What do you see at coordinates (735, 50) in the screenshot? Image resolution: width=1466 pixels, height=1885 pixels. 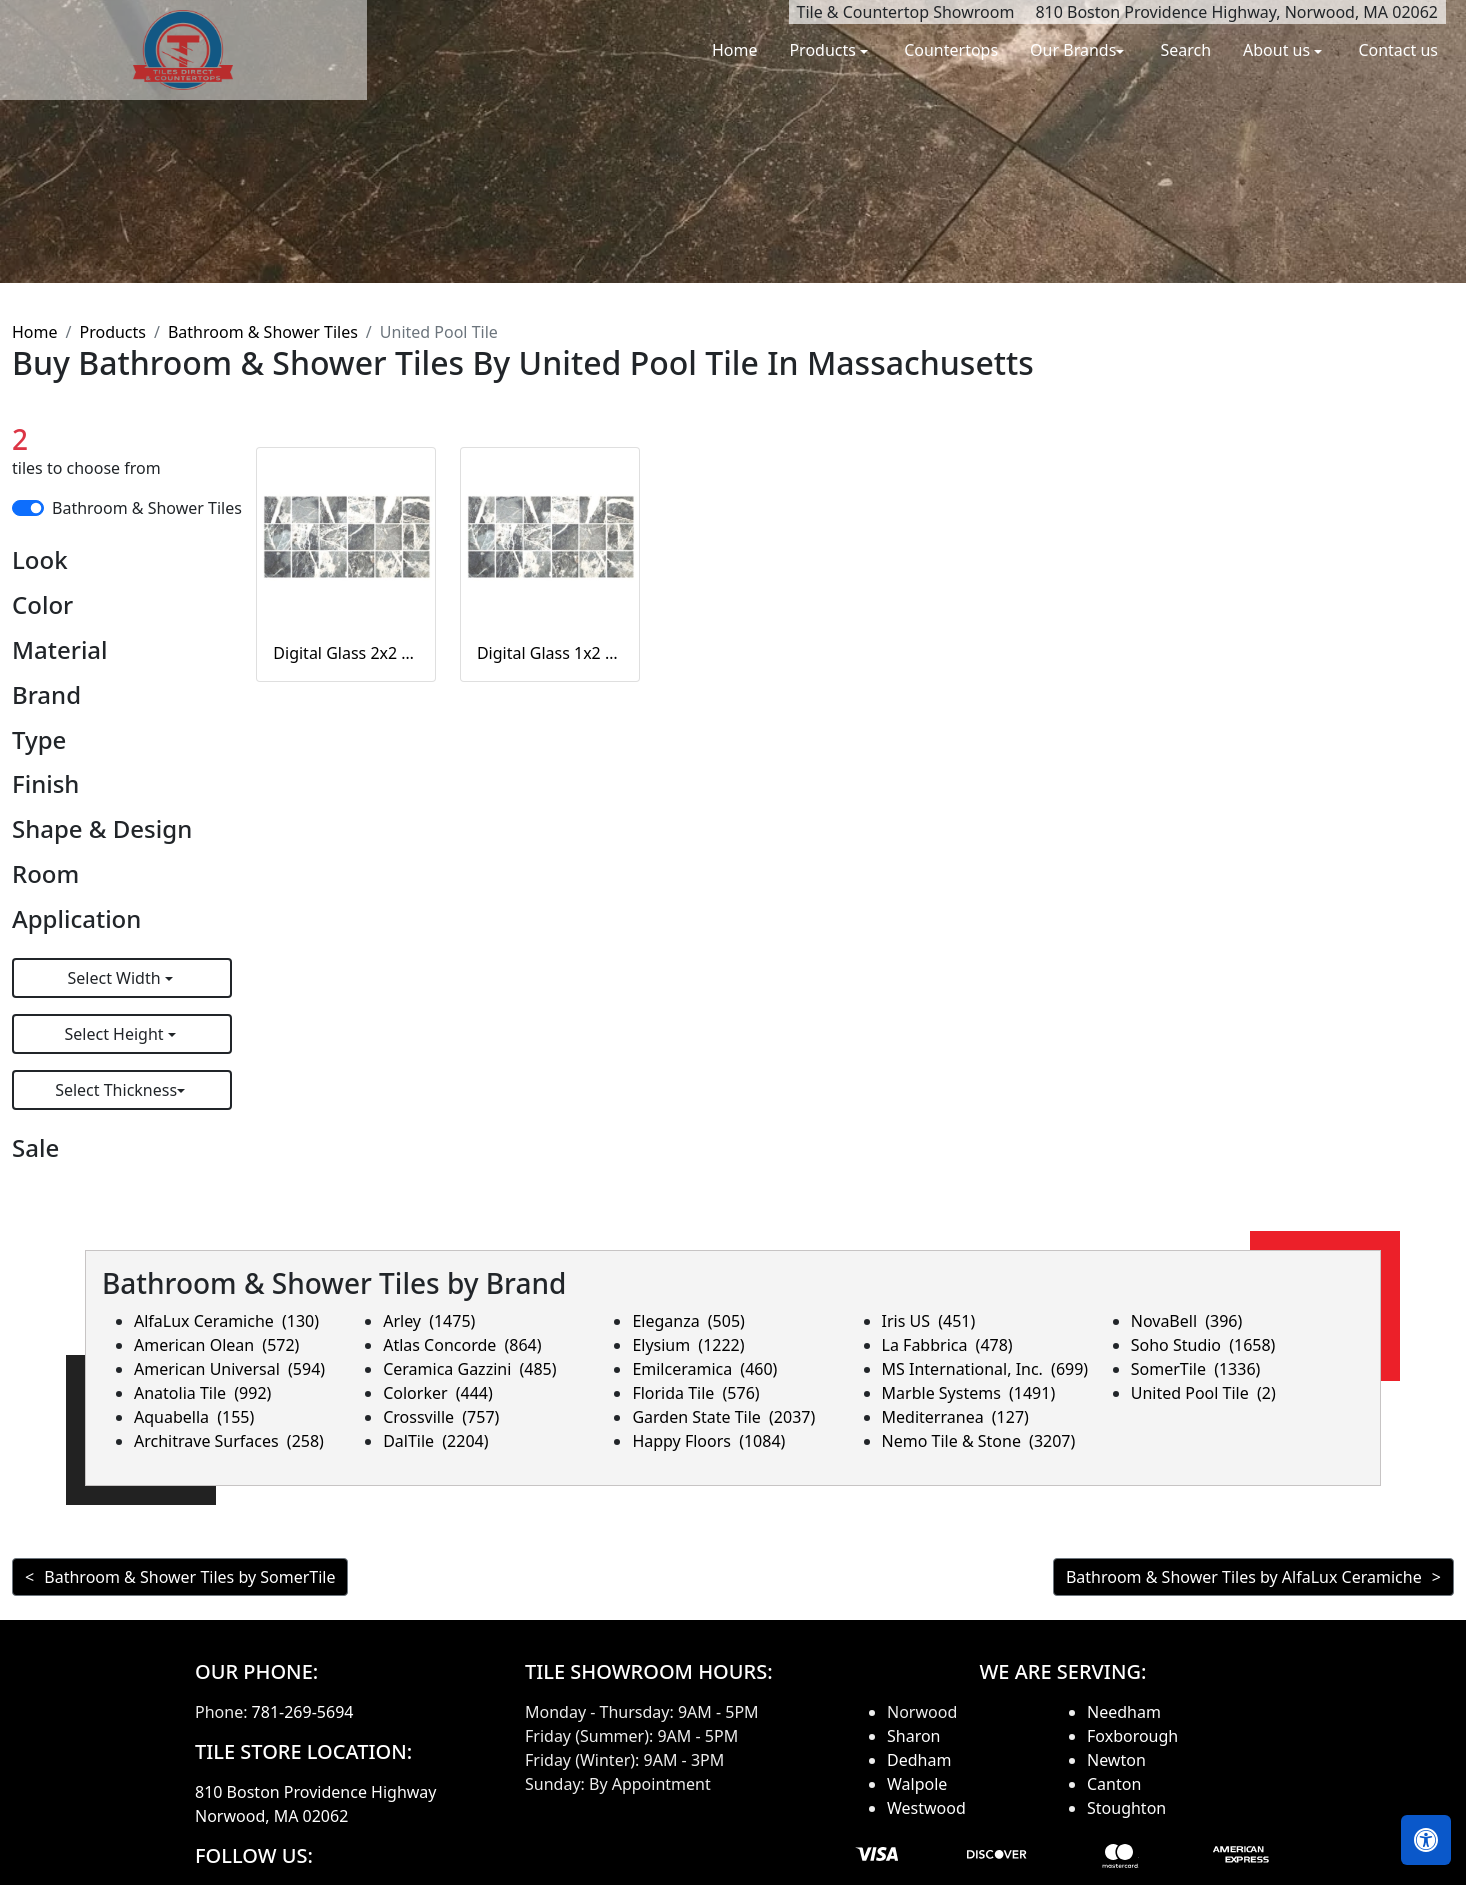 I see `Home` at bounding box center [735, 50].